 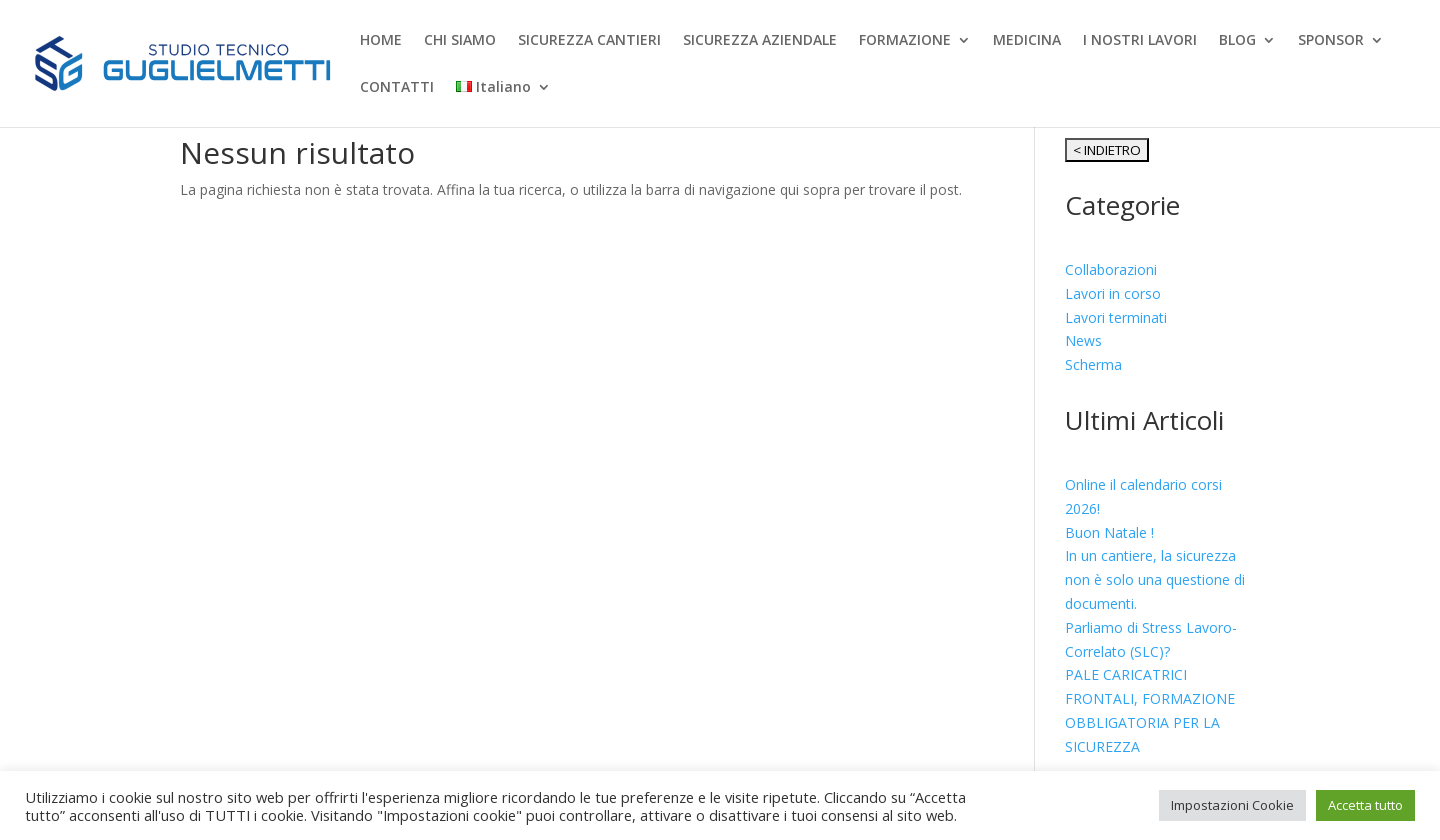 I want to click on Buon Natale !, so click(x=1109, y=532).